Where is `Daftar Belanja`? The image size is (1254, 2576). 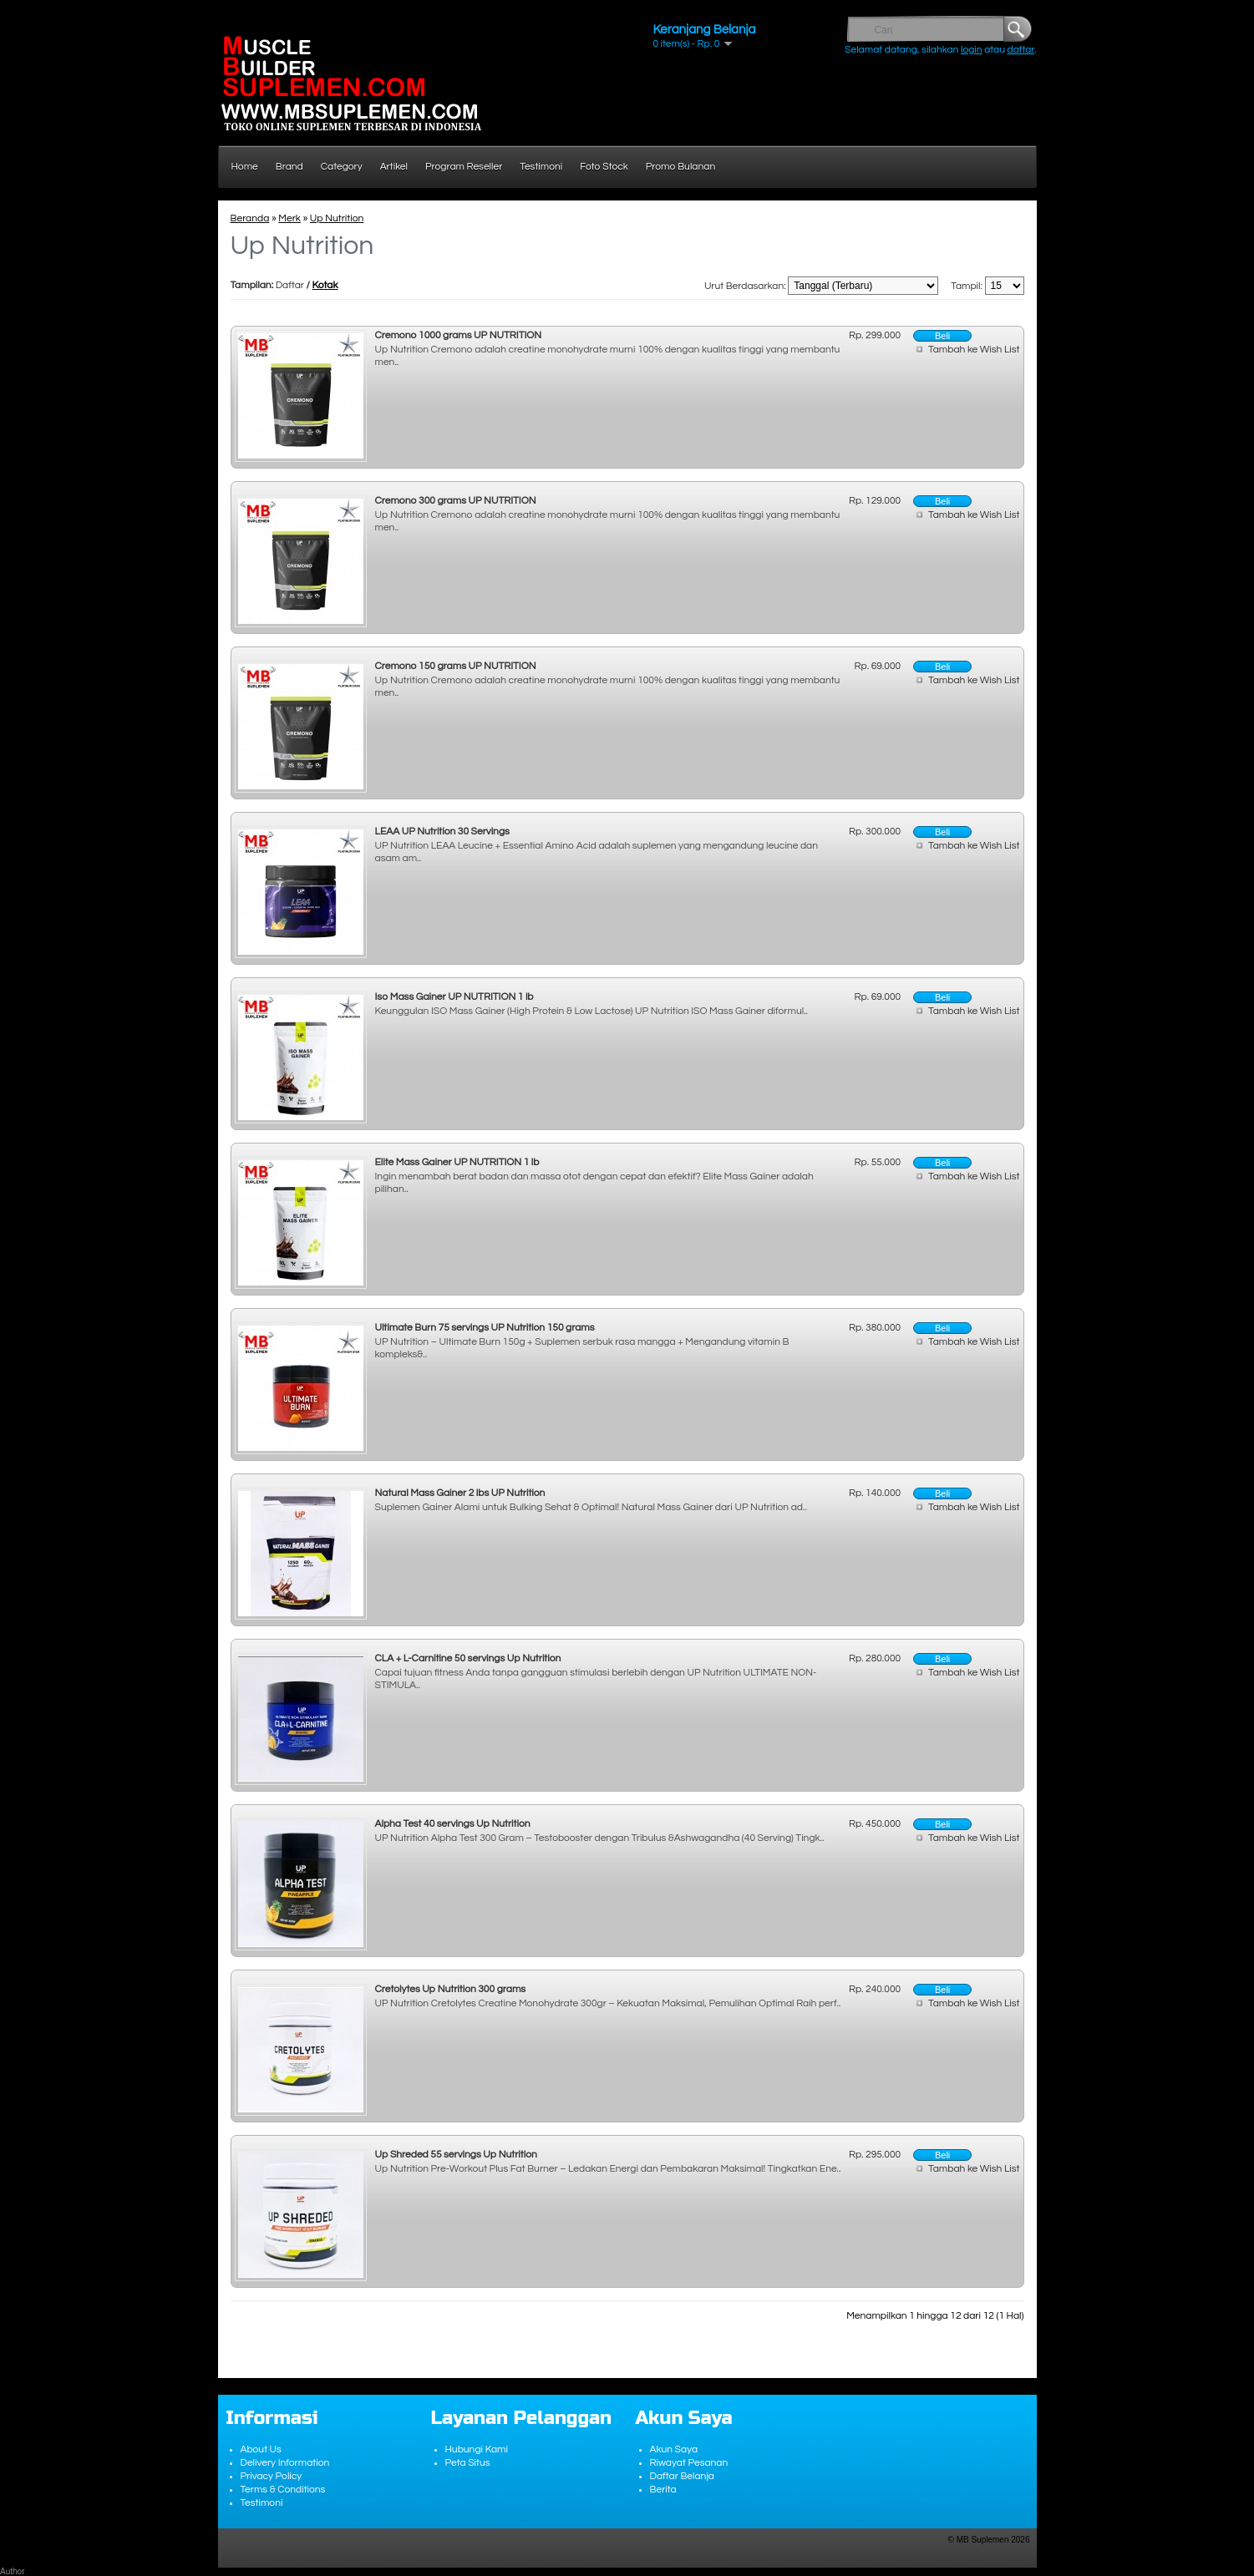 Daftar Belanja is located at coordinates (682, 2476).